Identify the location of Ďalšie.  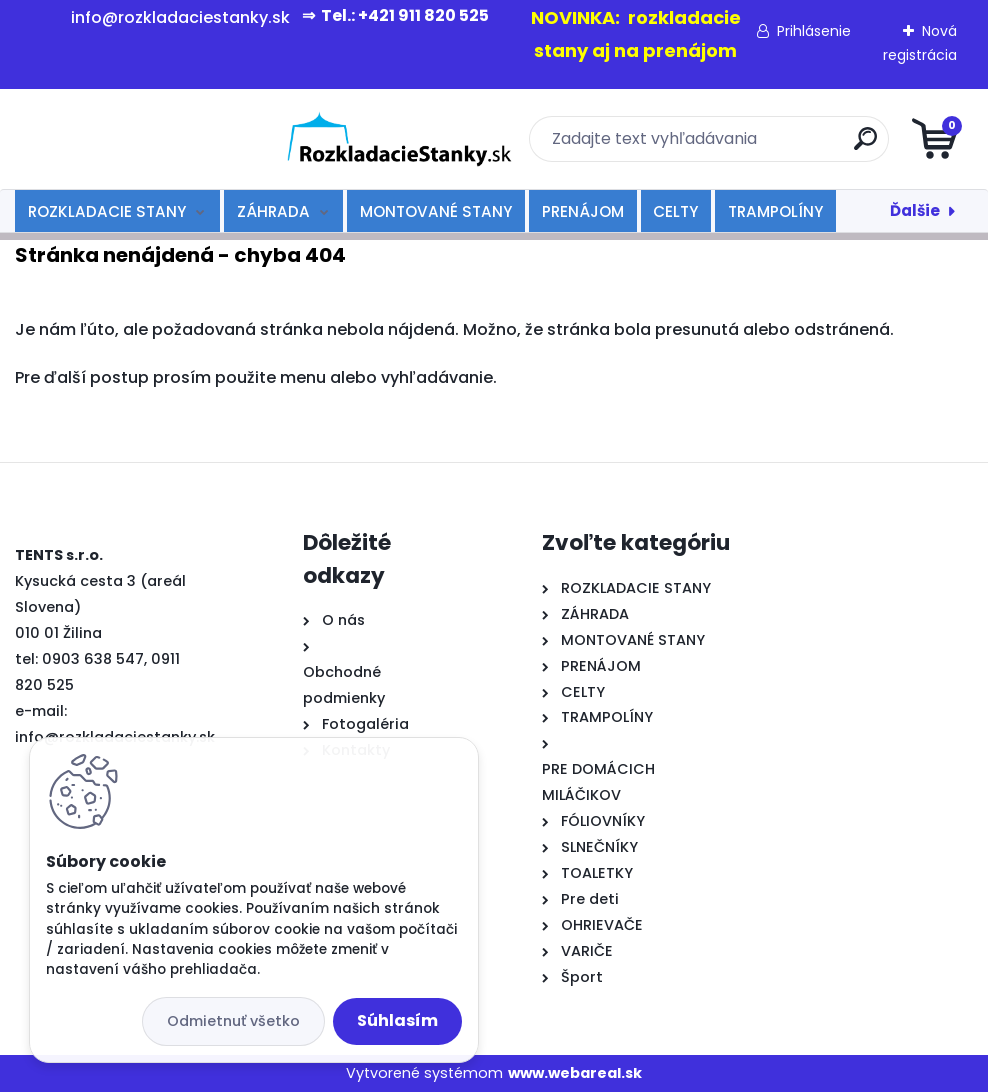
(915, 210).